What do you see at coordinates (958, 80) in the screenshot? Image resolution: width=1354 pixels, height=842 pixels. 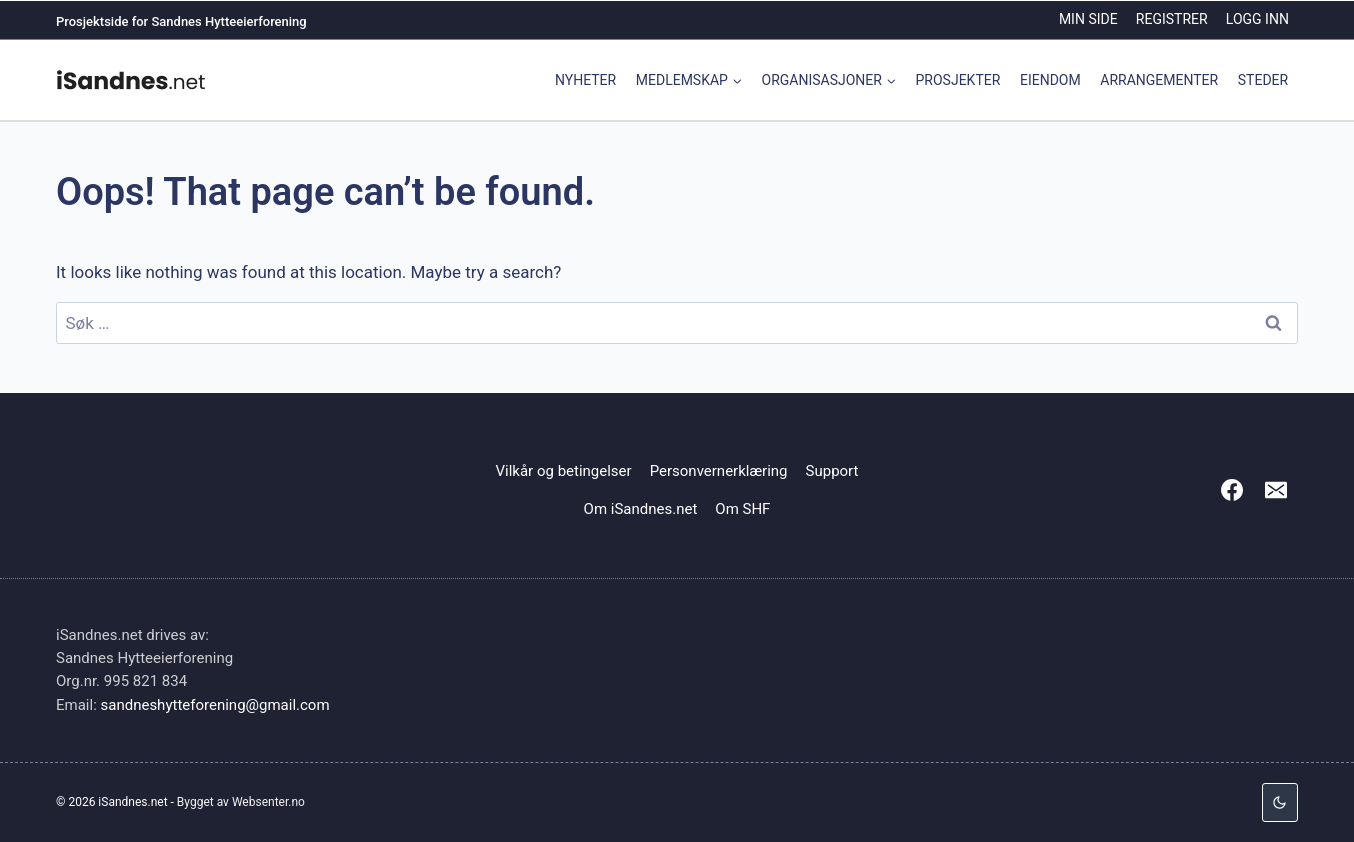 I see `Prosjekter` at bounding box center [958, 80].